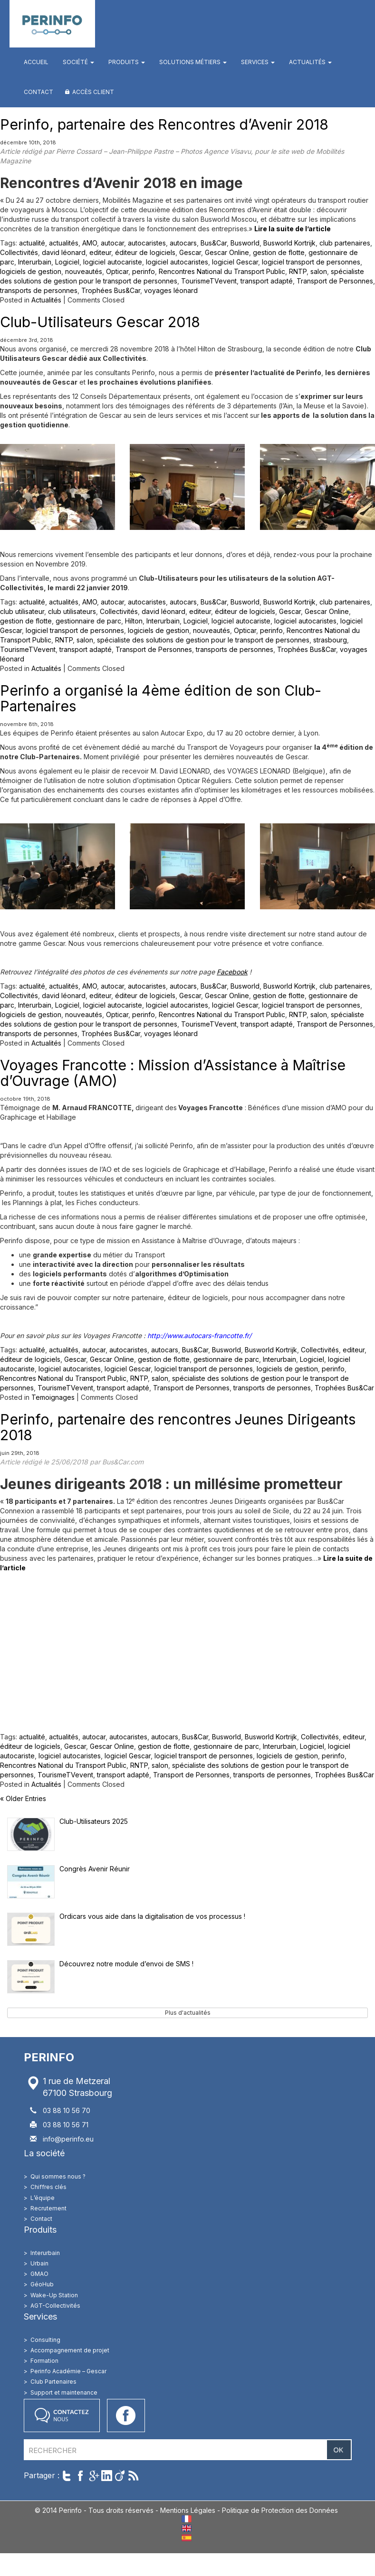 The height and width of the screenshot is (2576, 375). Describe the element at coordinates (298, 271) in the screenshot. I see `RNTP` at that location.